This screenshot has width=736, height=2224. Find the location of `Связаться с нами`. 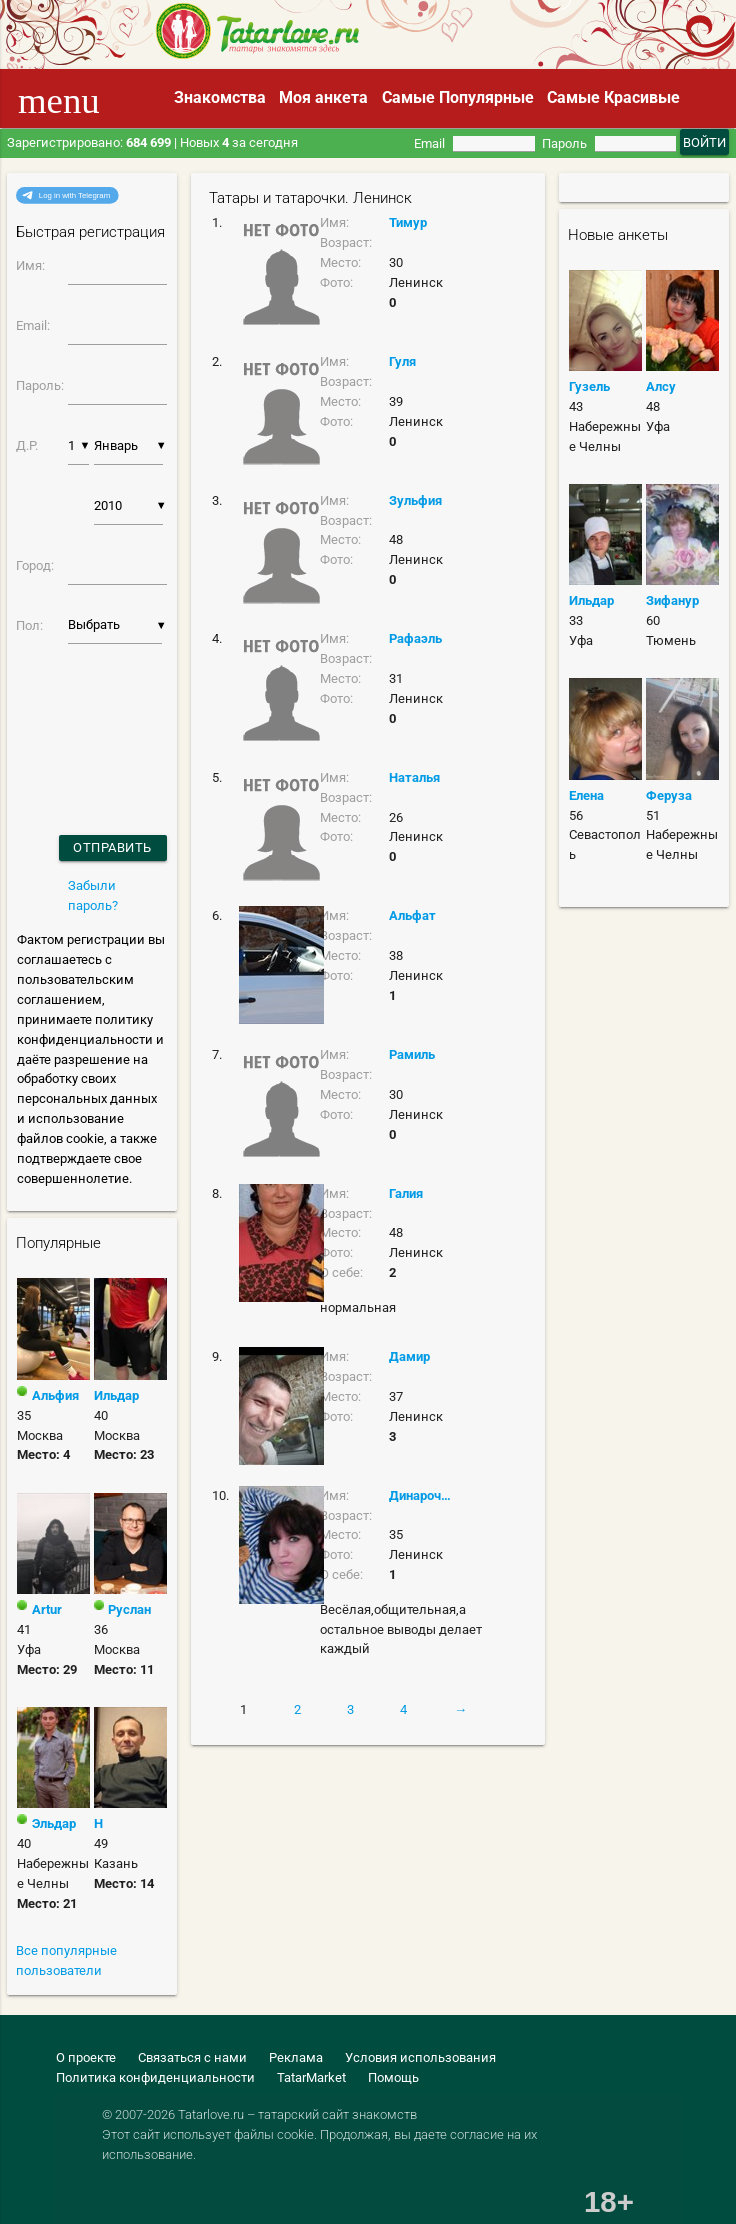

Связаться с нами is located at coordinates (192, 2057).